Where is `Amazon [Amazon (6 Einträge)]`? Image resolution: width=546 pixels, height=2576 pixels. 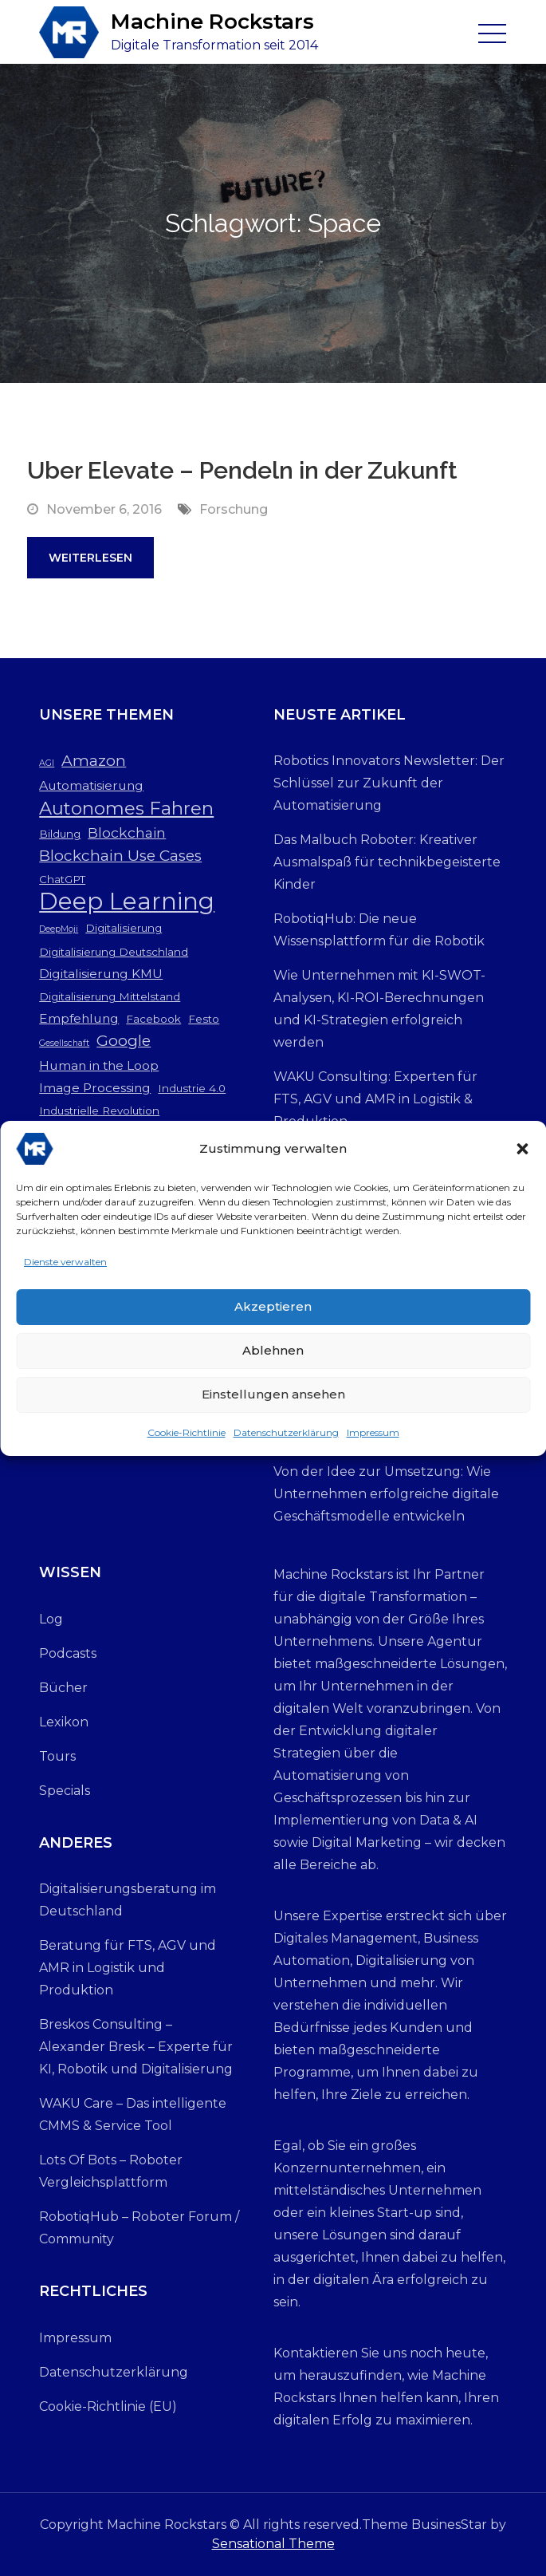 Amazon [Amazon (6 Einträge)] is located at coordinates (93, 760).